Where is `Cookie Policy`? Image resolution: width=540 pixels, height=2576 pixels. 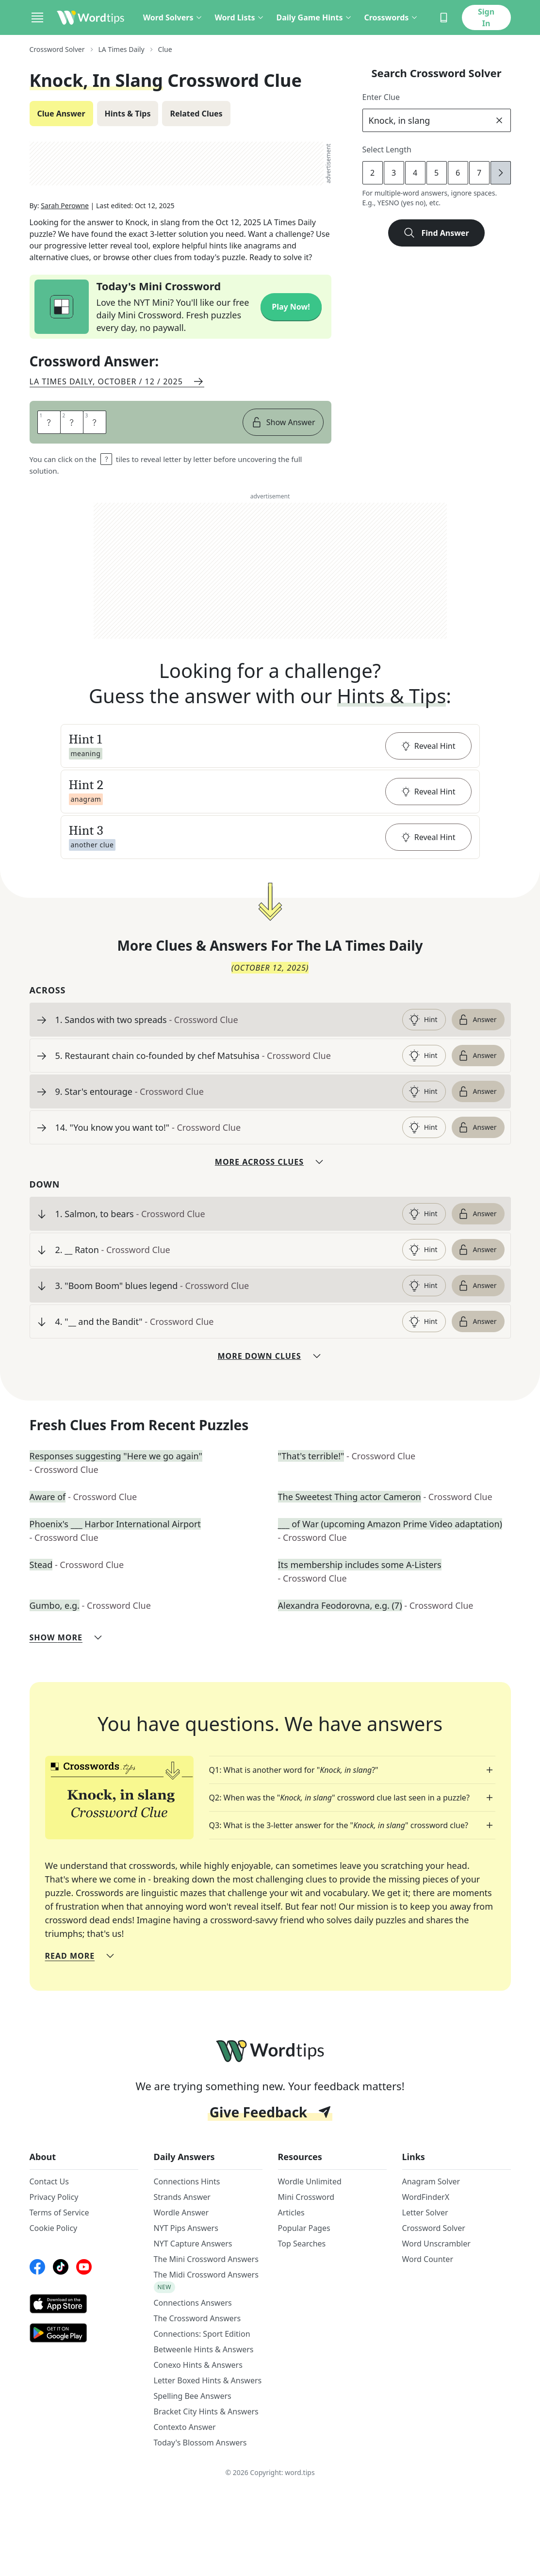 Cookie Policy is located at coordinates (54, 2228).